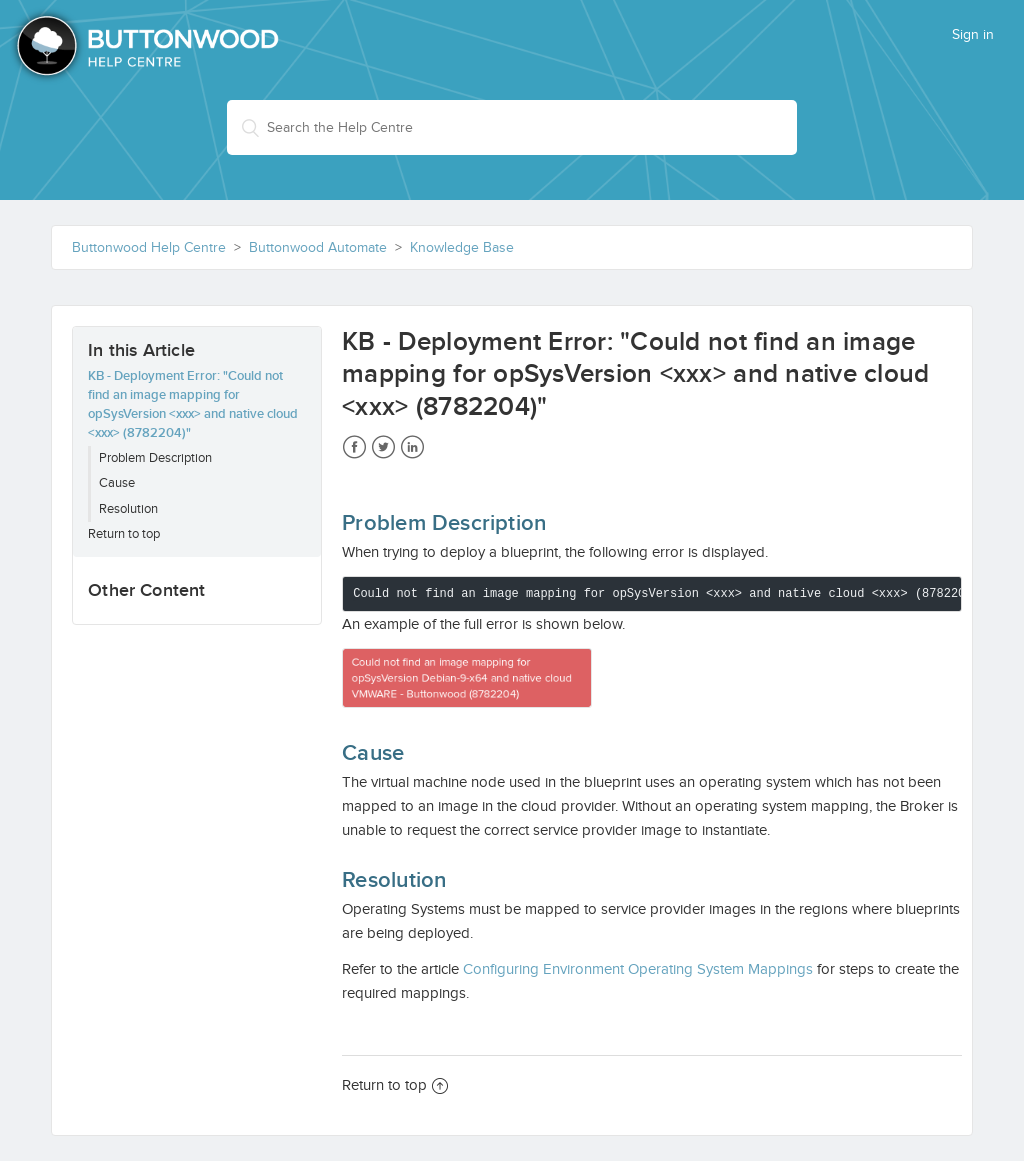 Image resolution: width=1024 pixels, height=1161 pixels. Describe the element at coordinates (155, 458) in the screenshot. I see `Problem Description` at that location.